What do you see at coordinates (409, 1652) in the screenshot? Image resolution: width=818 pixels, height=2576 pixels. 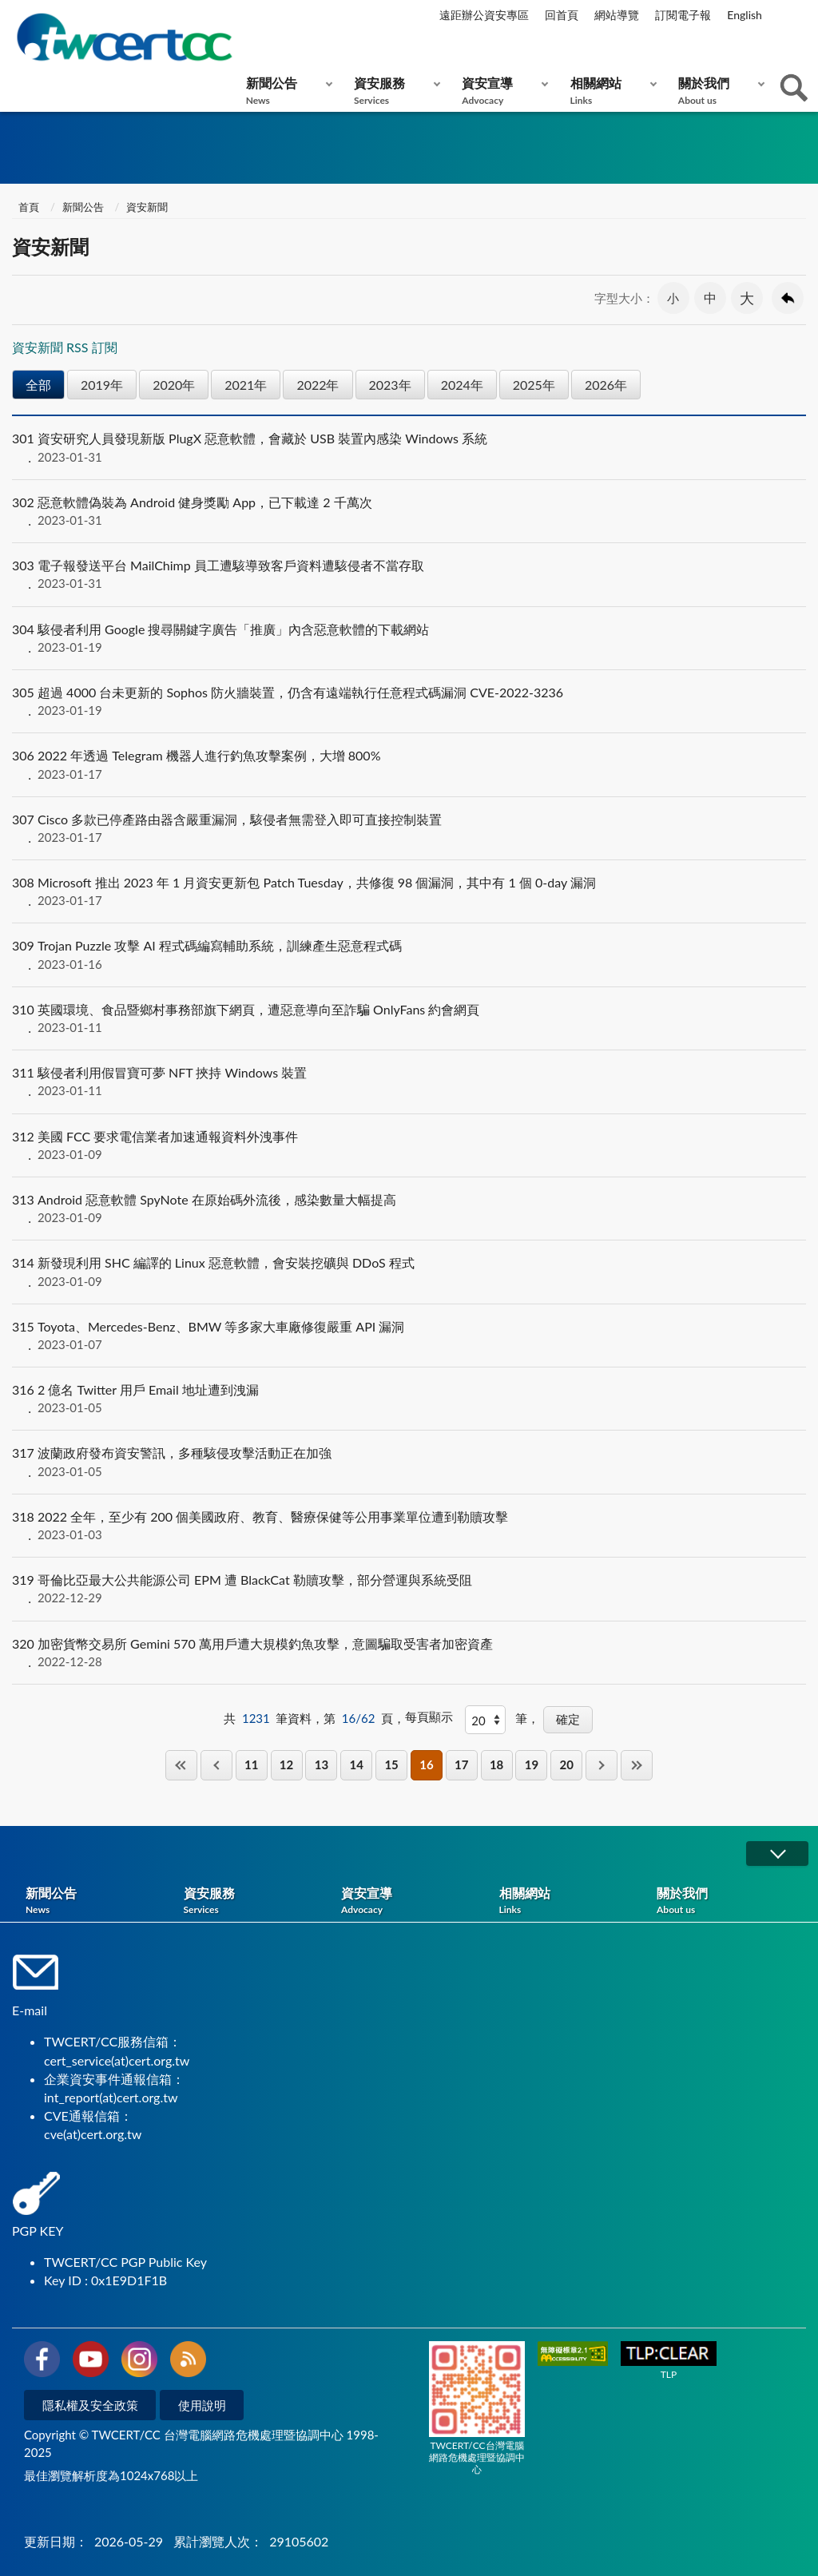 I see `加密貨幣交易所 Gemini 570 萬用戶遭大規模釣魚攻擊，意圖騙取受害者加密資產` at bounding box center [409, 1652].